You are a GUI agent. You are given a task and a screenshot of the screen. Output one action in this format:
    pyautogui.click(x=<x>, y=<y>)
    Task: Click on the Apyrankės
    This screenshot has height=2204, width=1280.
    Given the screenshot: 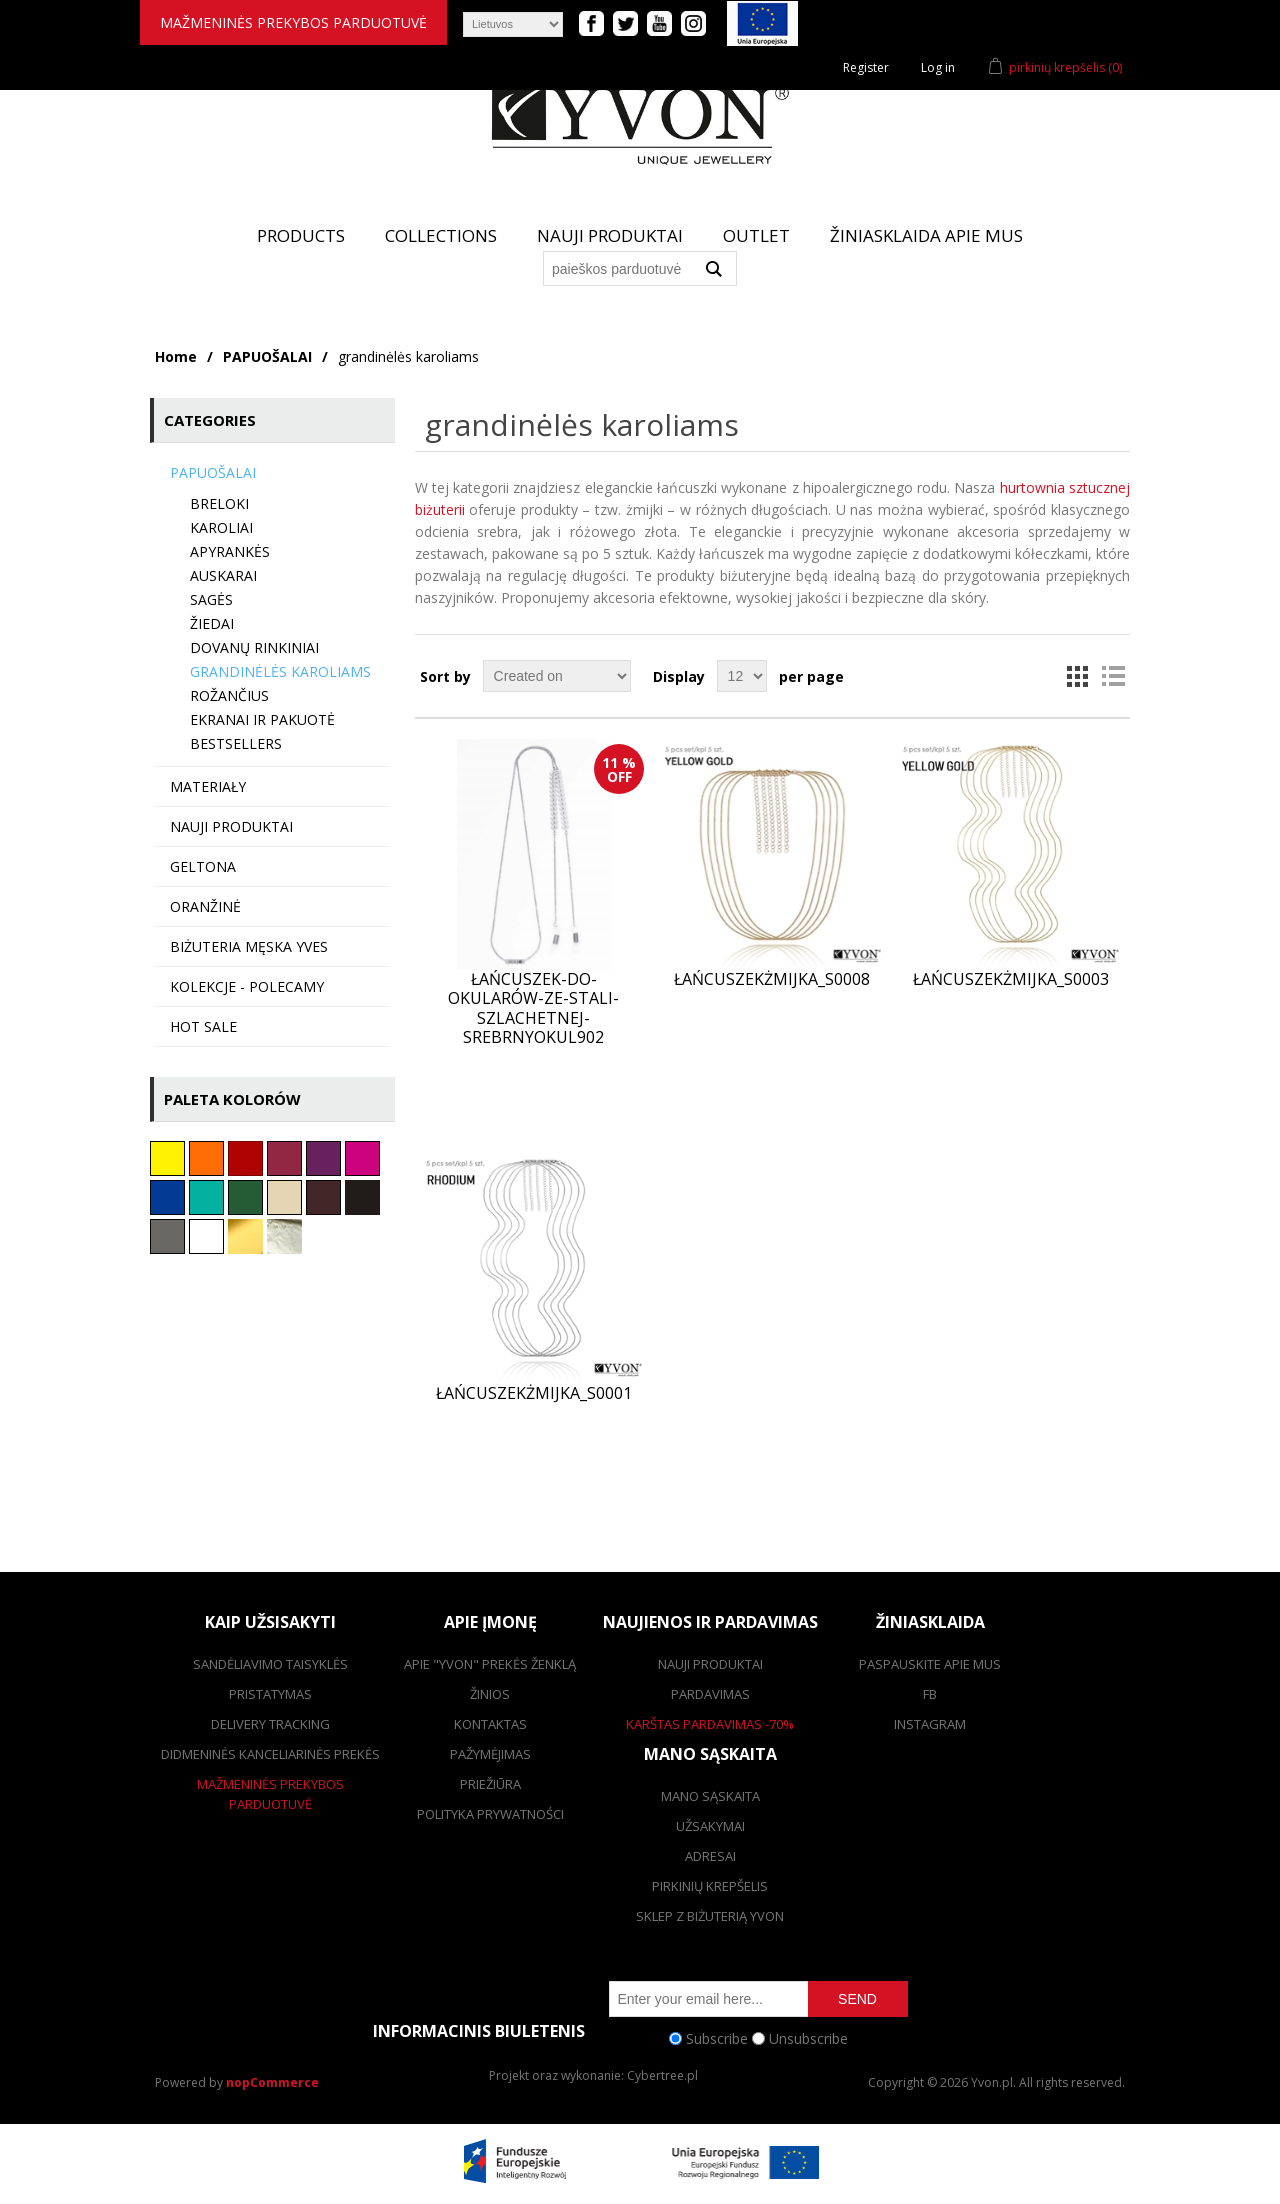 What is the action you would take?
    pyautogui.click(x=230, y=551)
    